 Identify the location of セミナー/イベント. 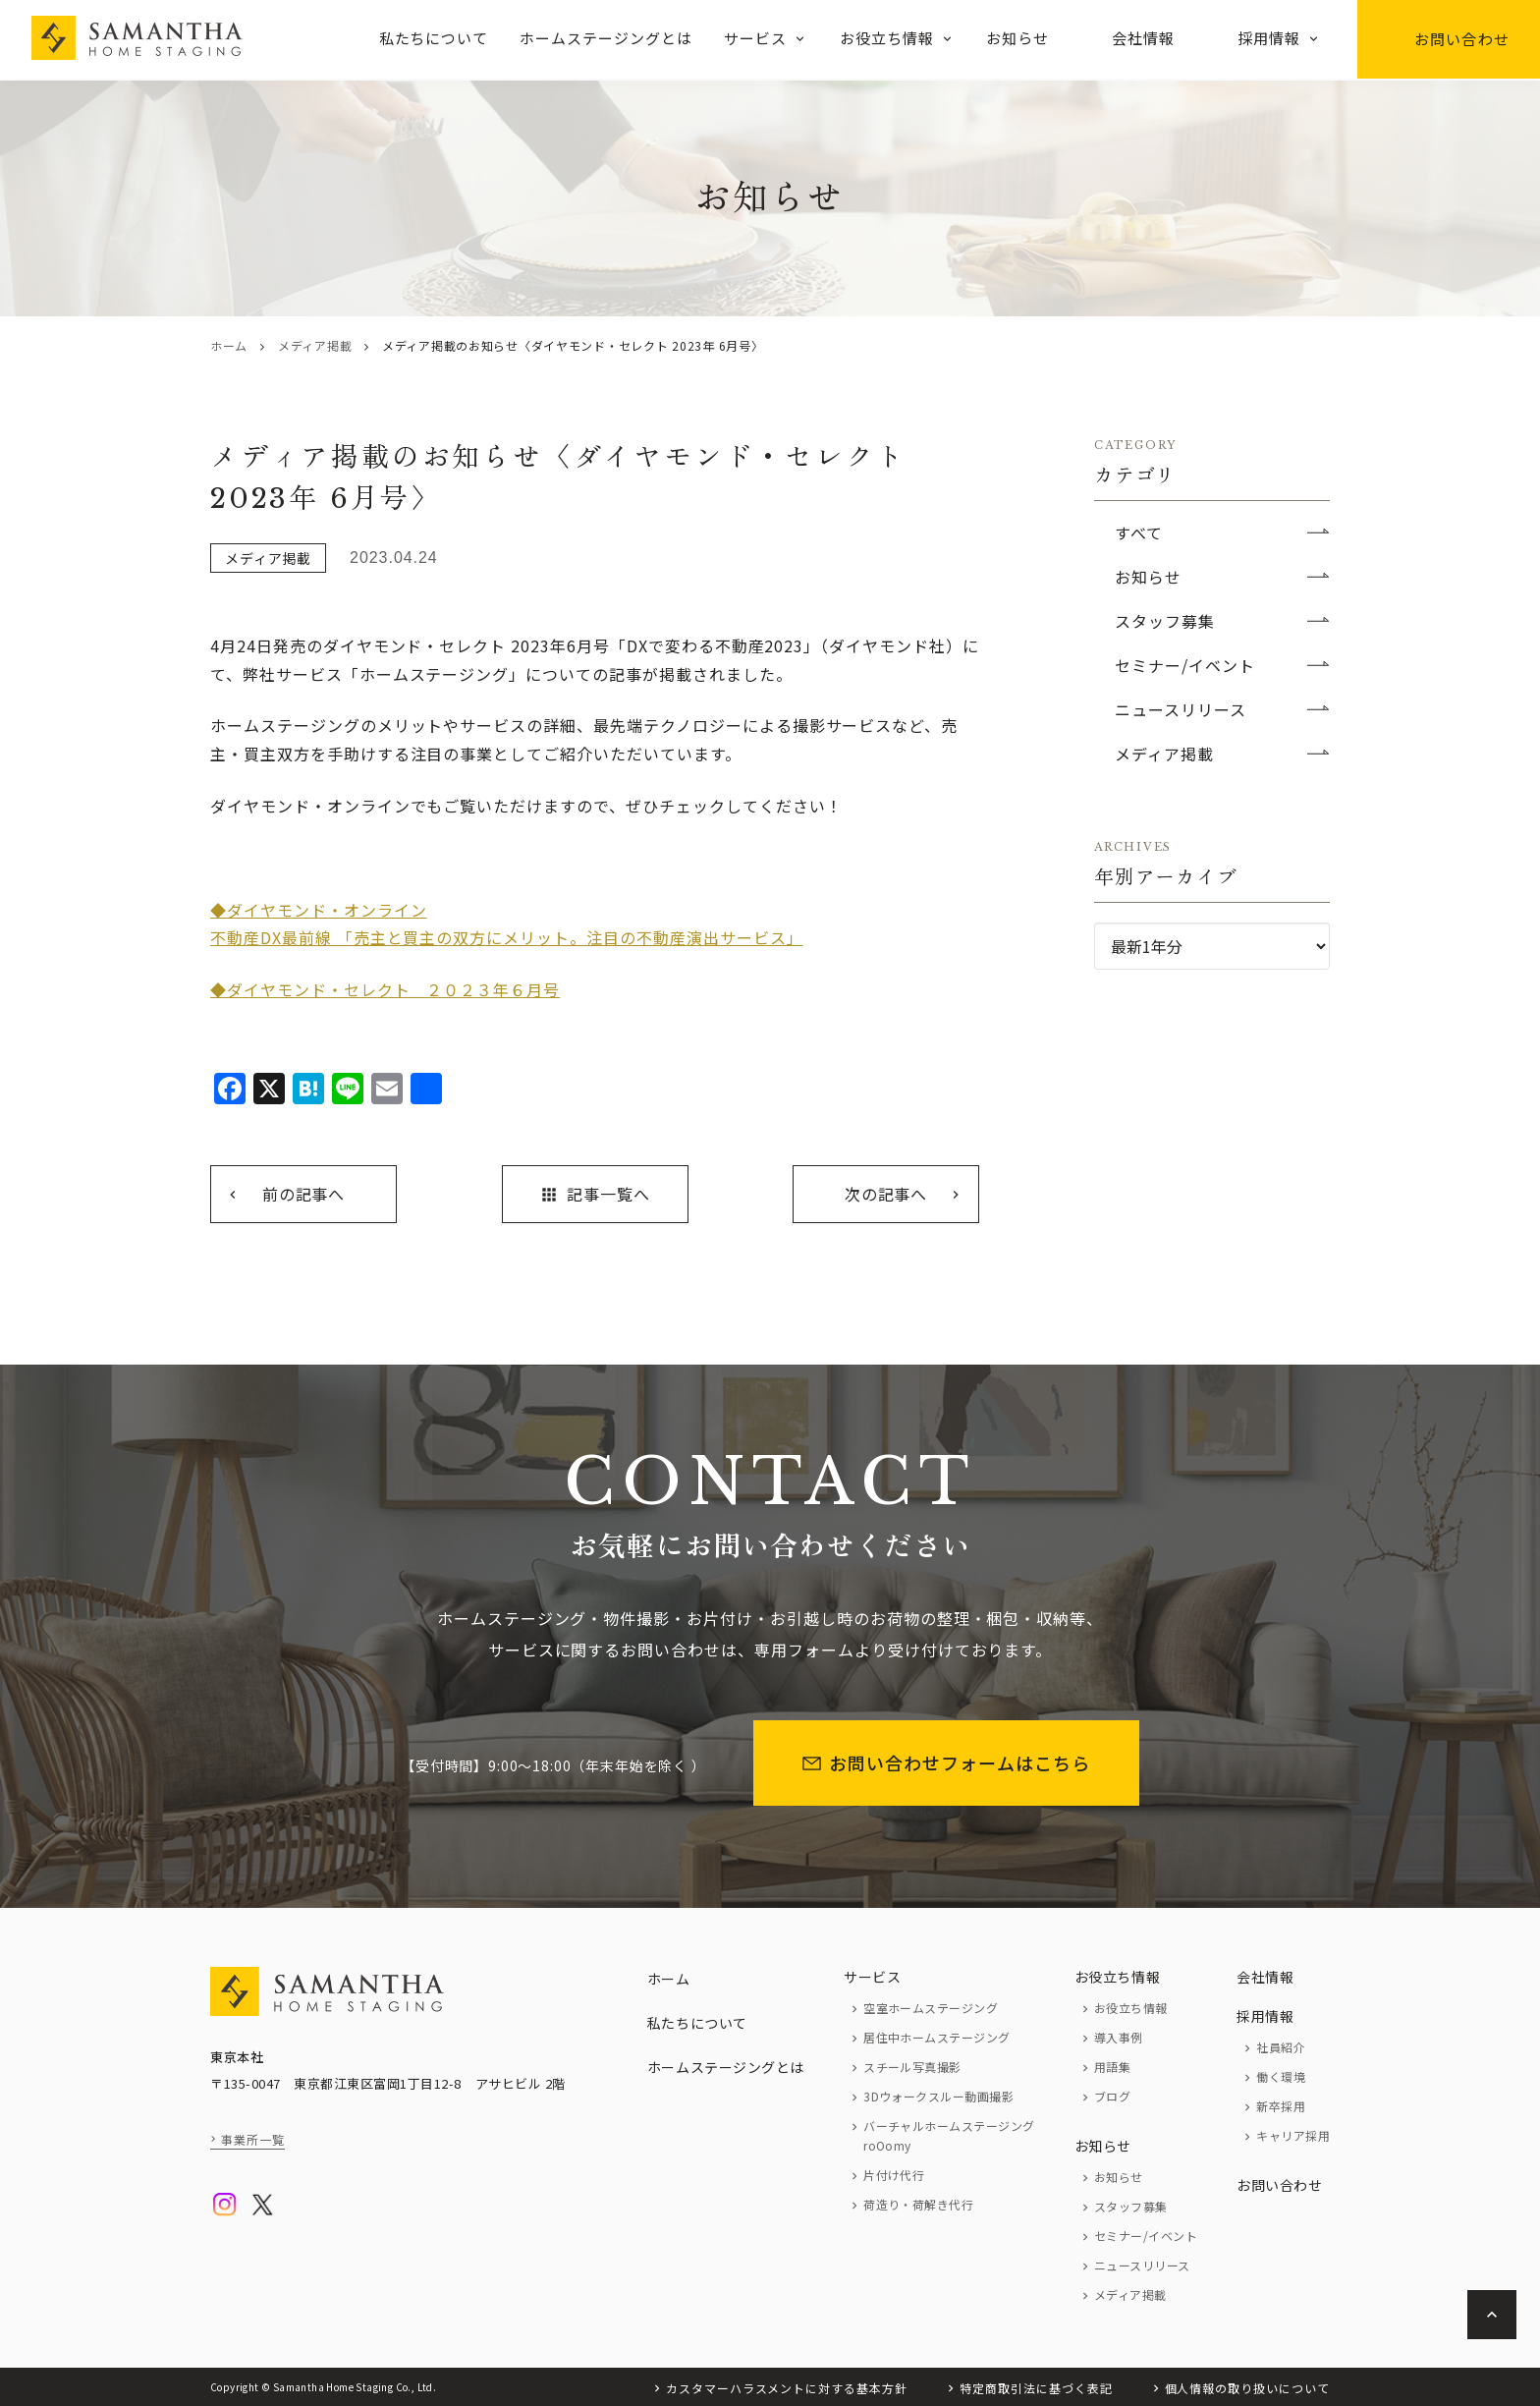
(1185, 665).